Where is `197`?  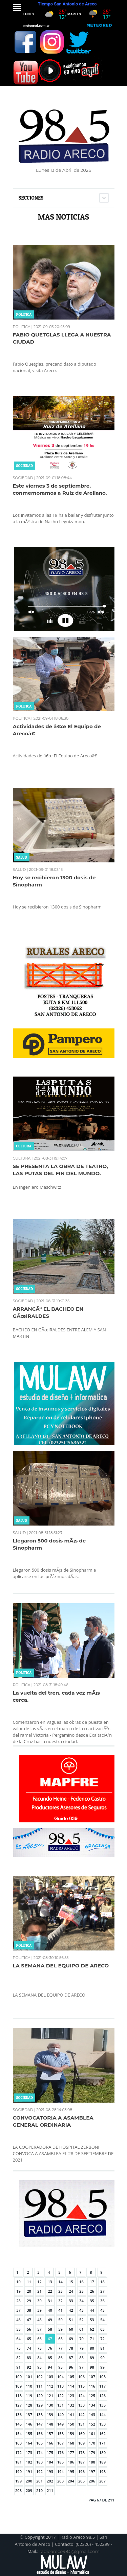 197 is located at coordinates (92, 2471).